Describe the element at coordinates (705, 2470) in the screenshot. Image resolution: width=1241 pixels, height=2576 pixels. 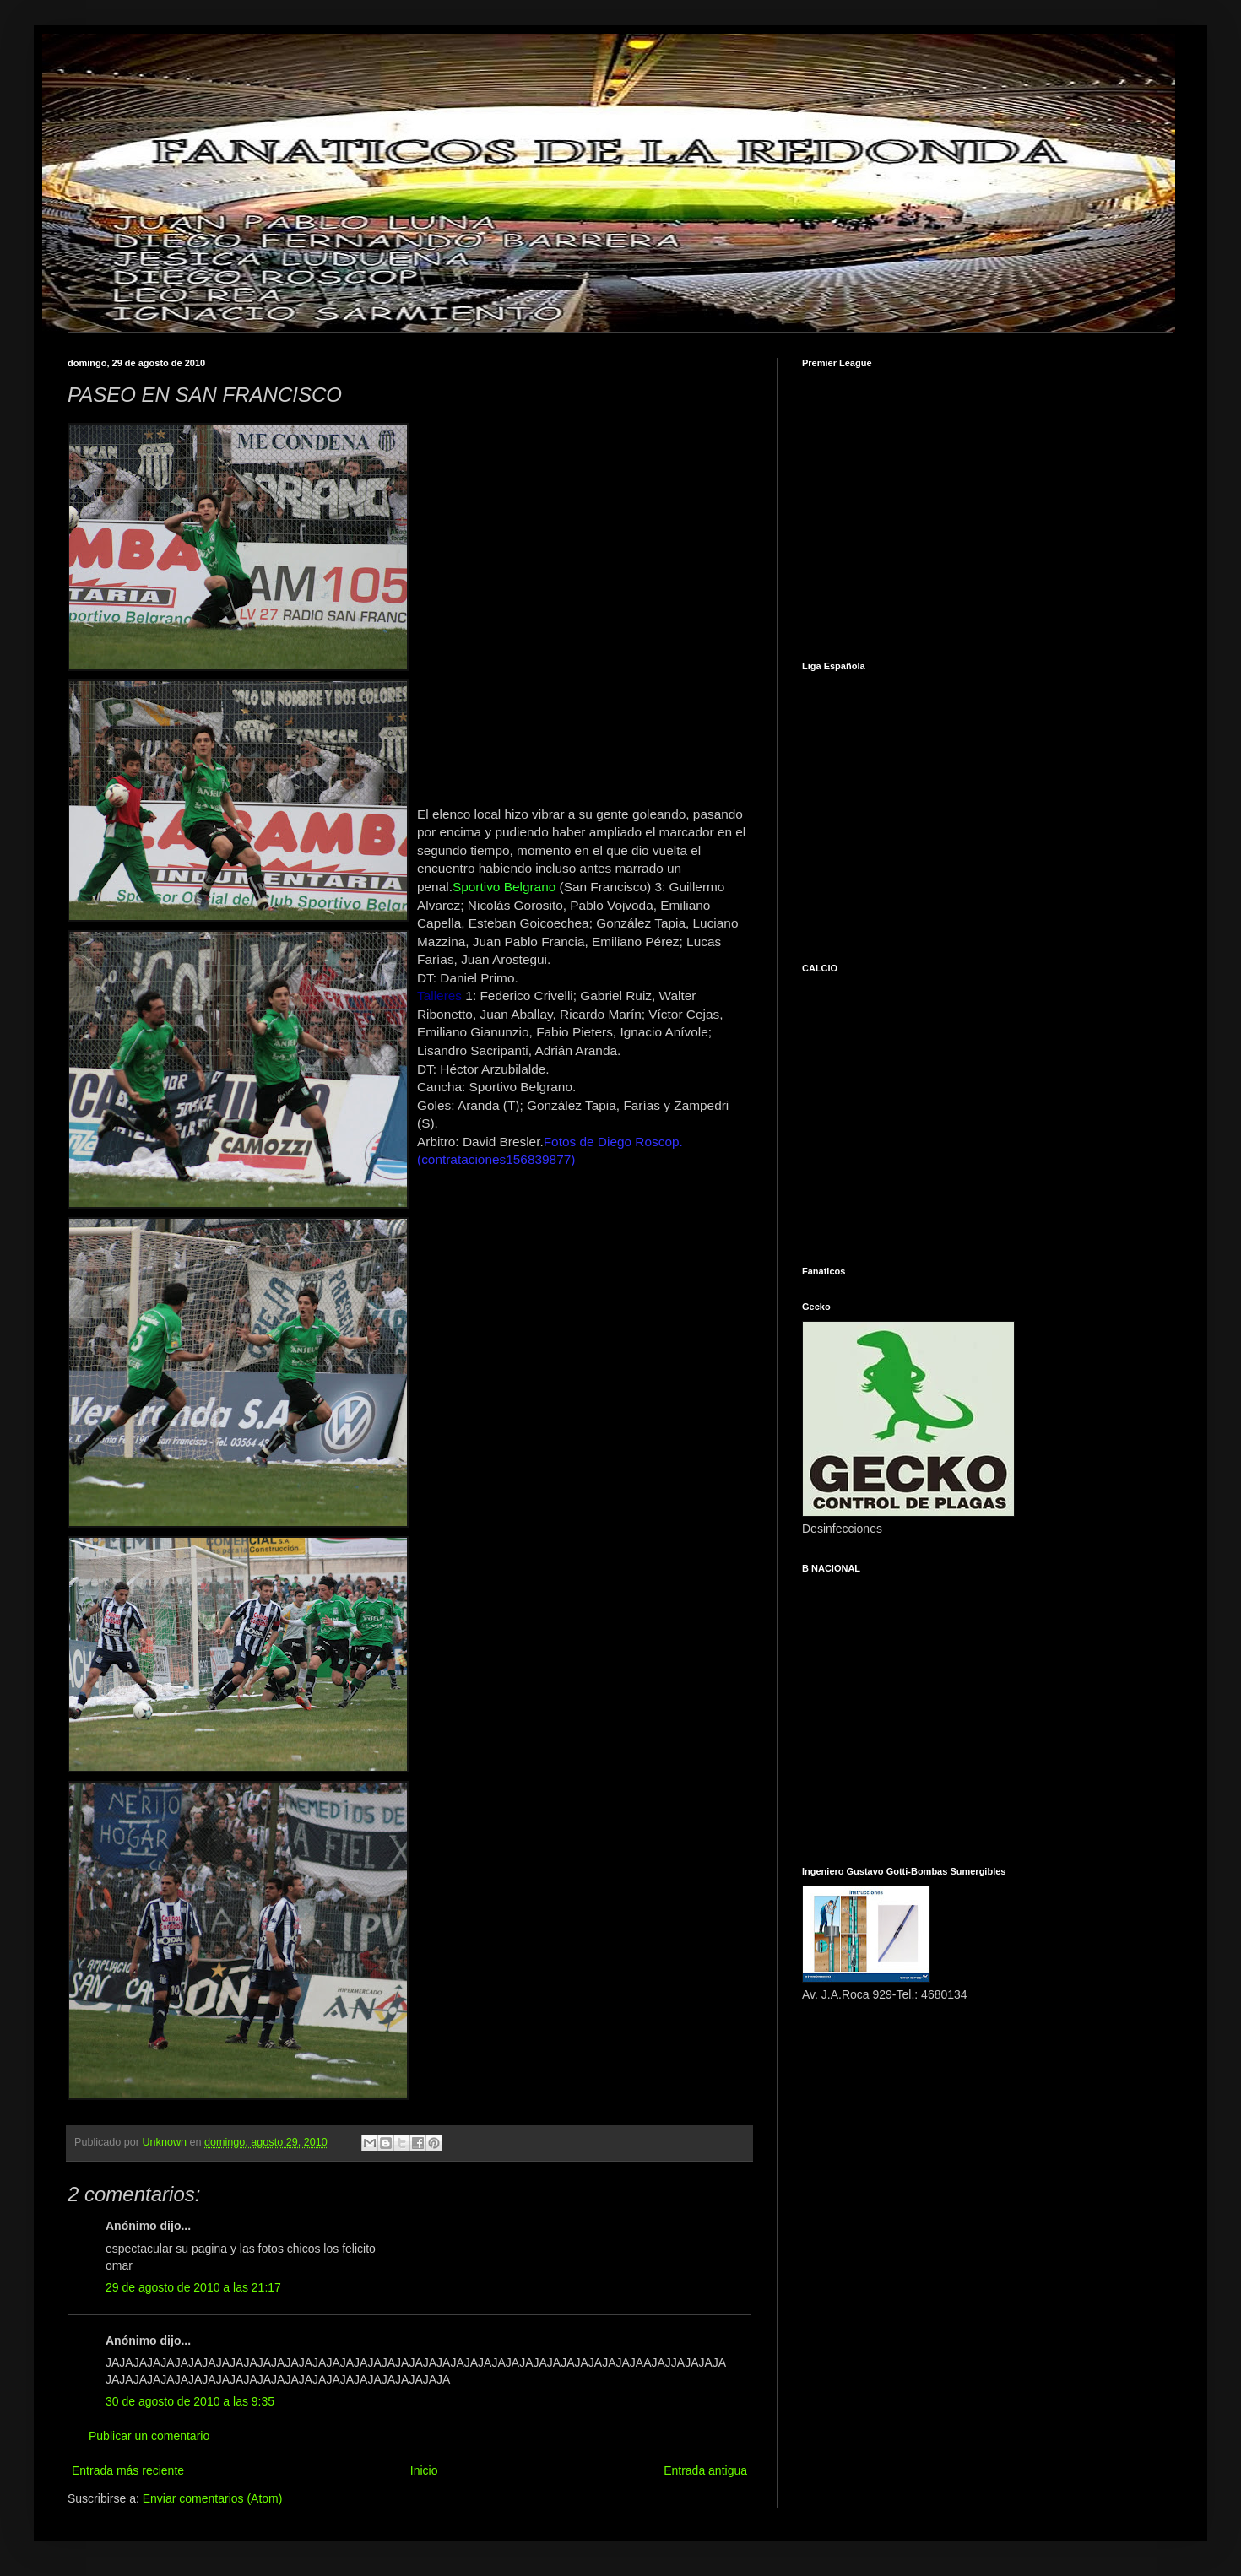
I see `Entrada antigua` at that location.